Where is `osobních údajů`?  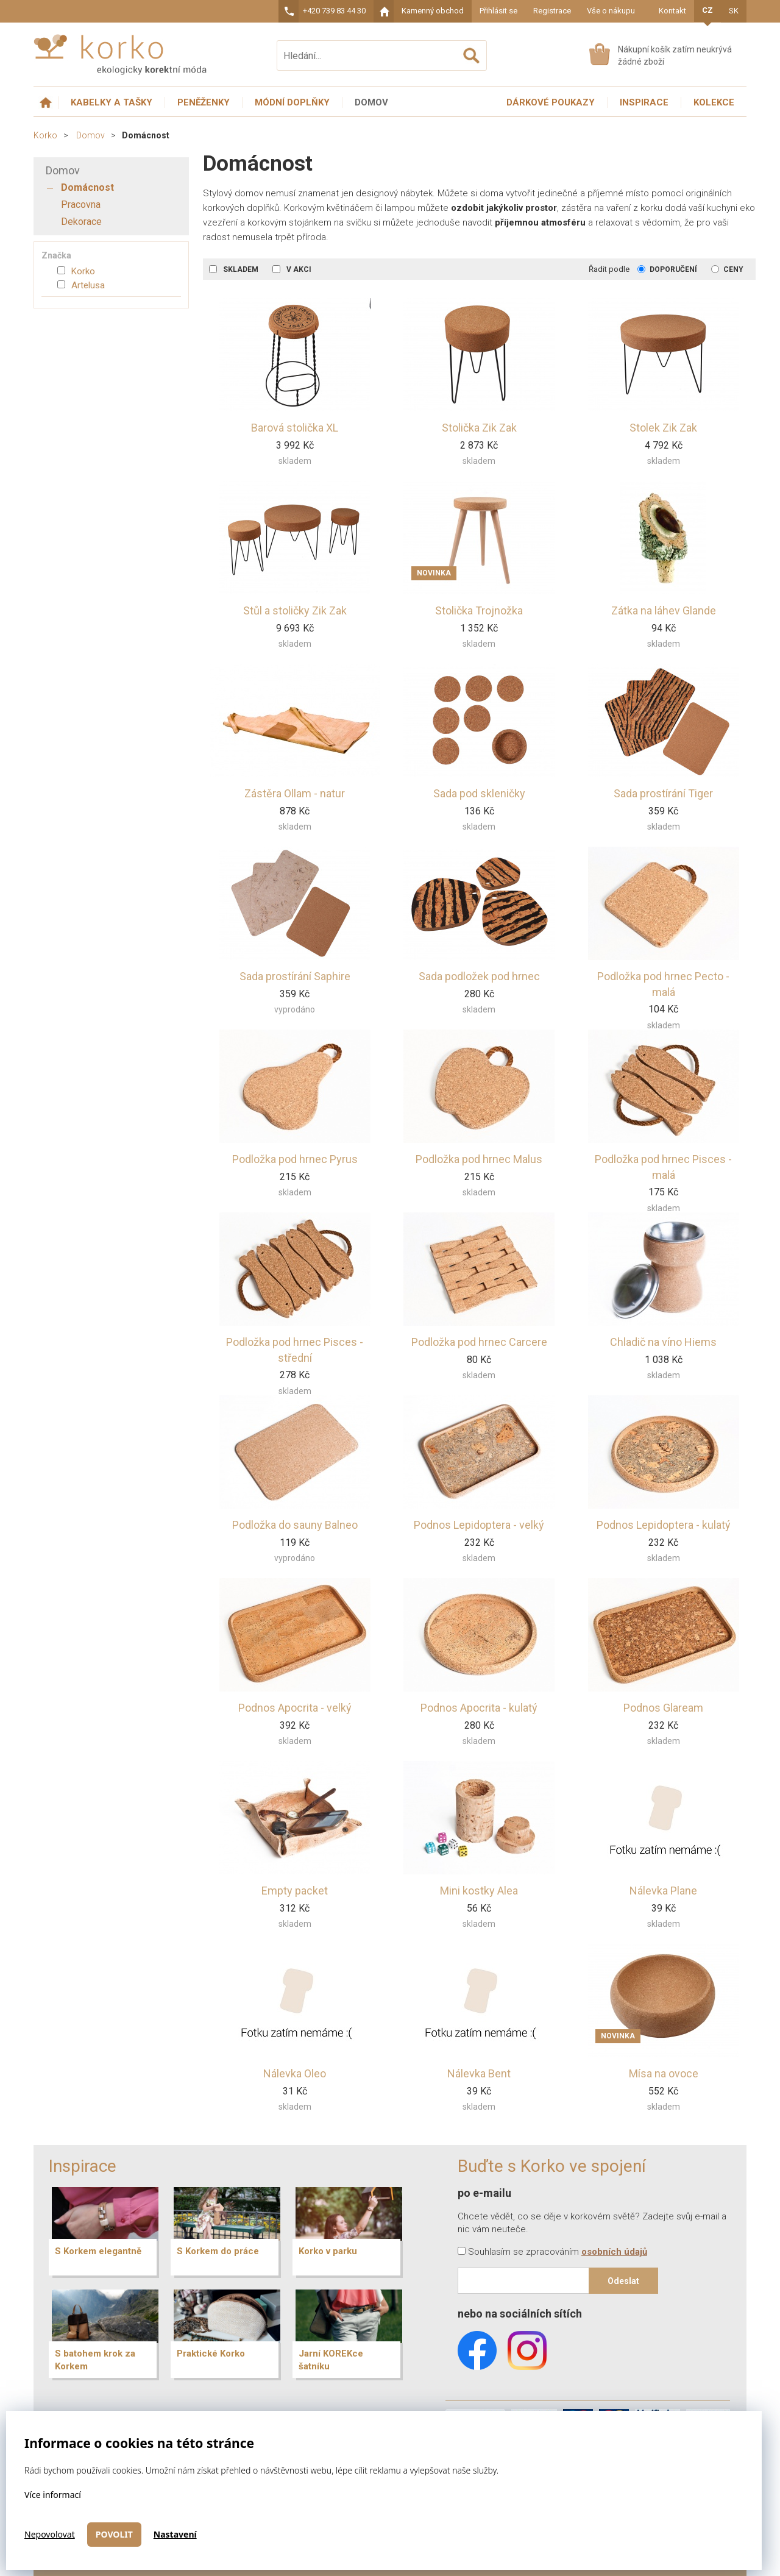 osobních údajů is located at coordinates (614, 2251).